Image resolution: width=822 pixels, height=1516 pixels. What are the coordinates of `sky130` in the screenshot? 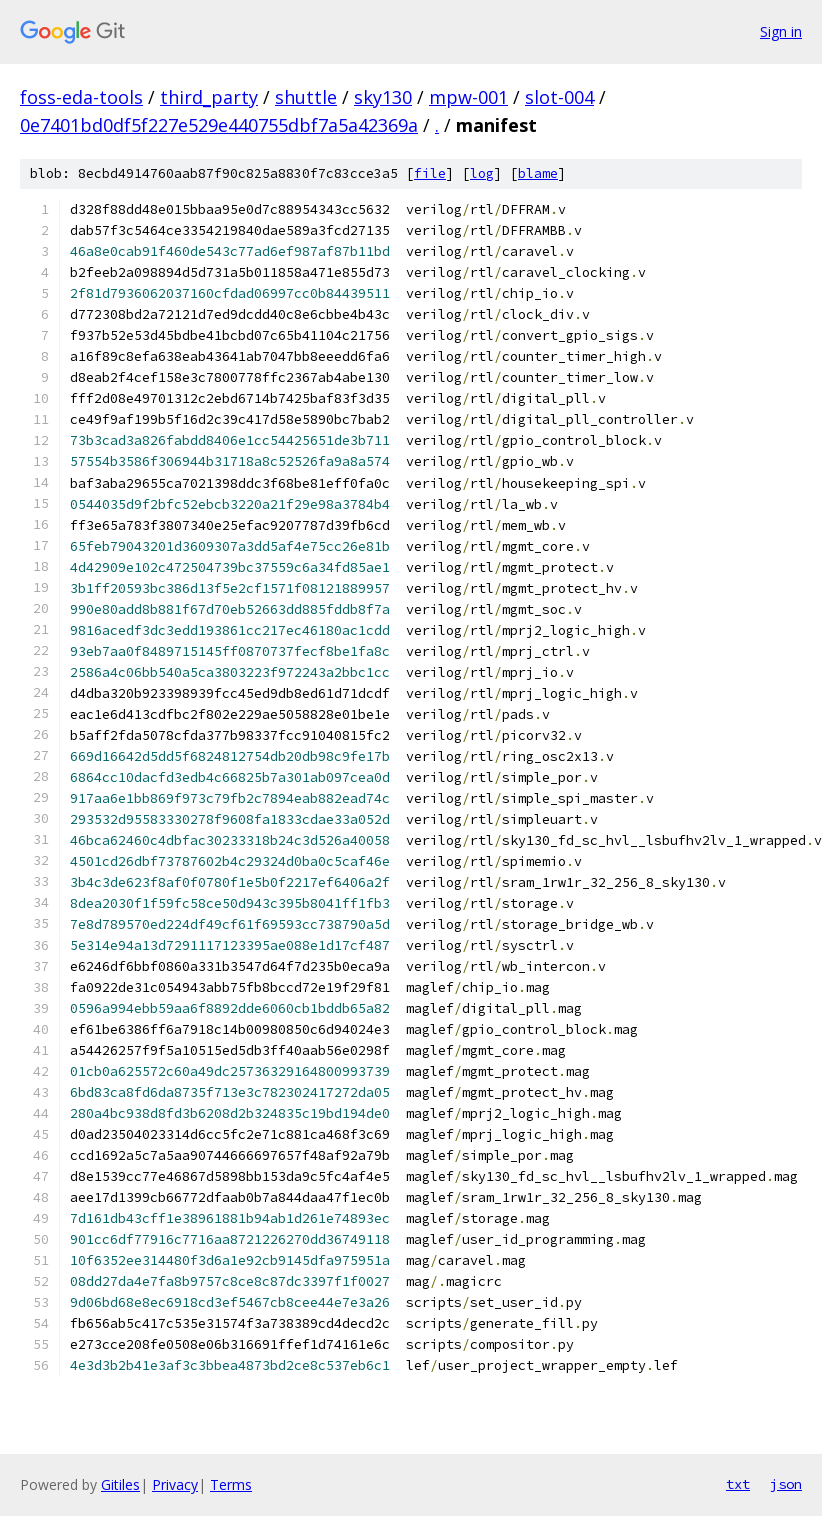 It's located at (383, 97).